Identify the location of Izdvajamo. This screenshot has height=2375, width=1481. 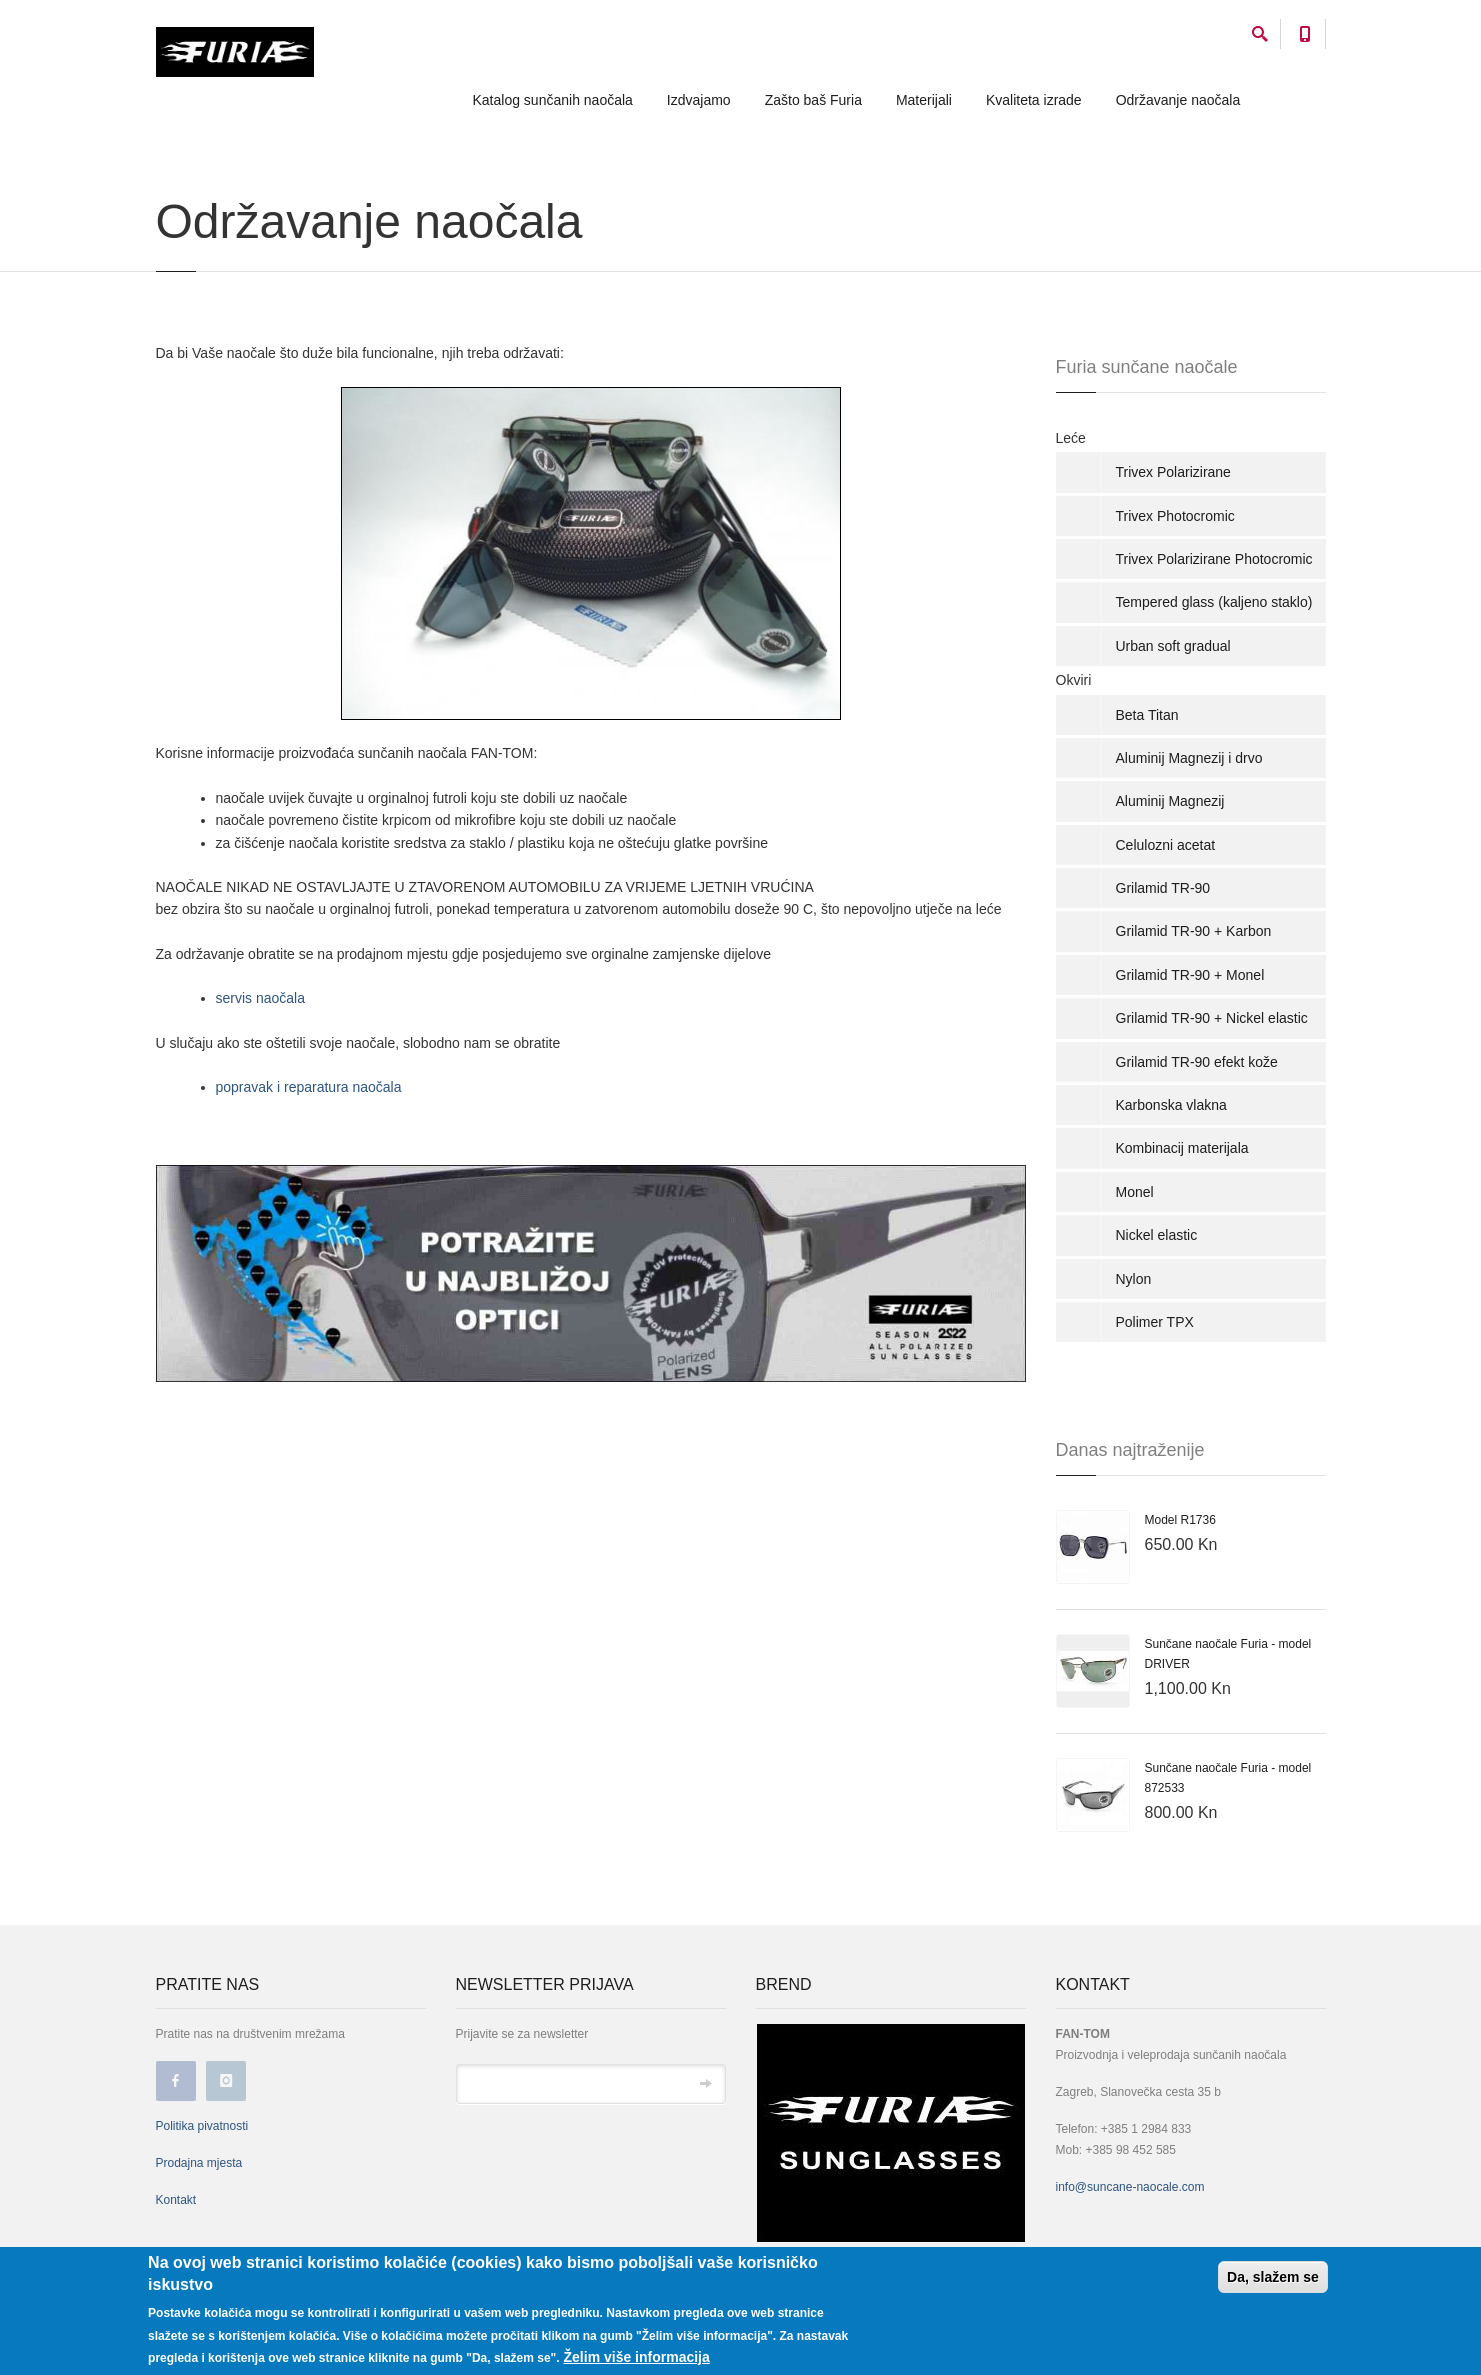
(699, 100).